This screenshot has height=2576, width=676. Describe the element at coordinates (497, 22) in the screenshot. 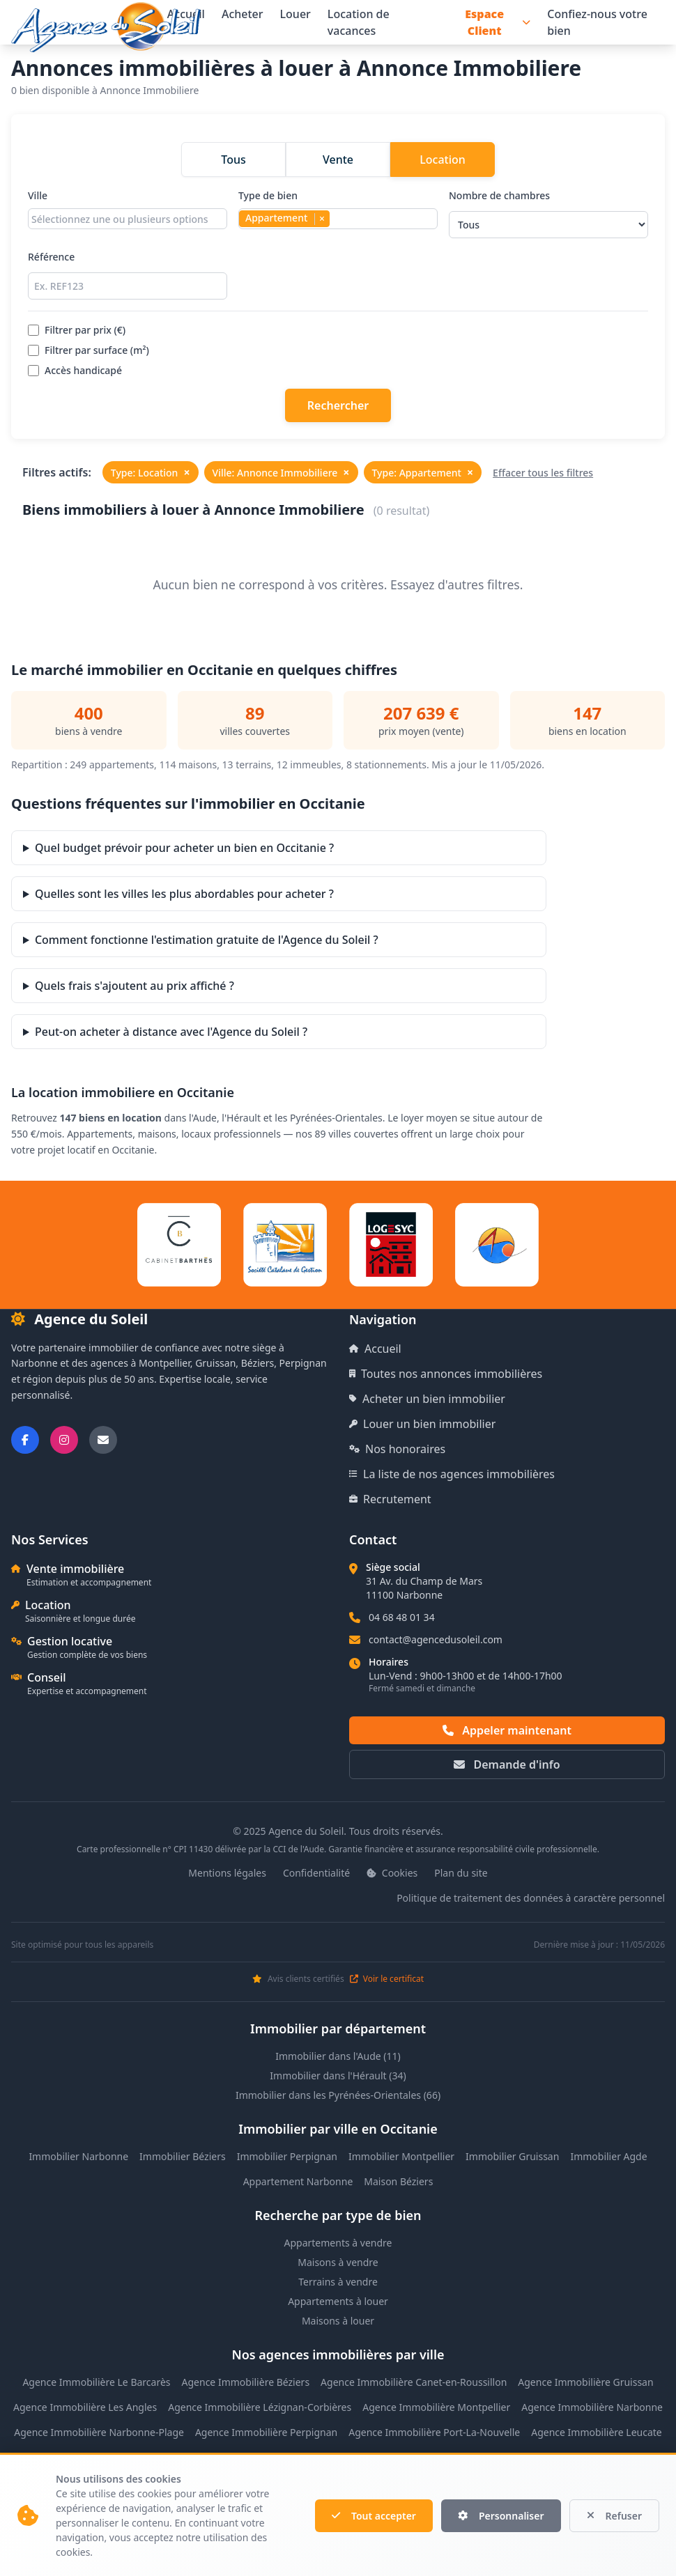

I see `Espace Client` at that location.